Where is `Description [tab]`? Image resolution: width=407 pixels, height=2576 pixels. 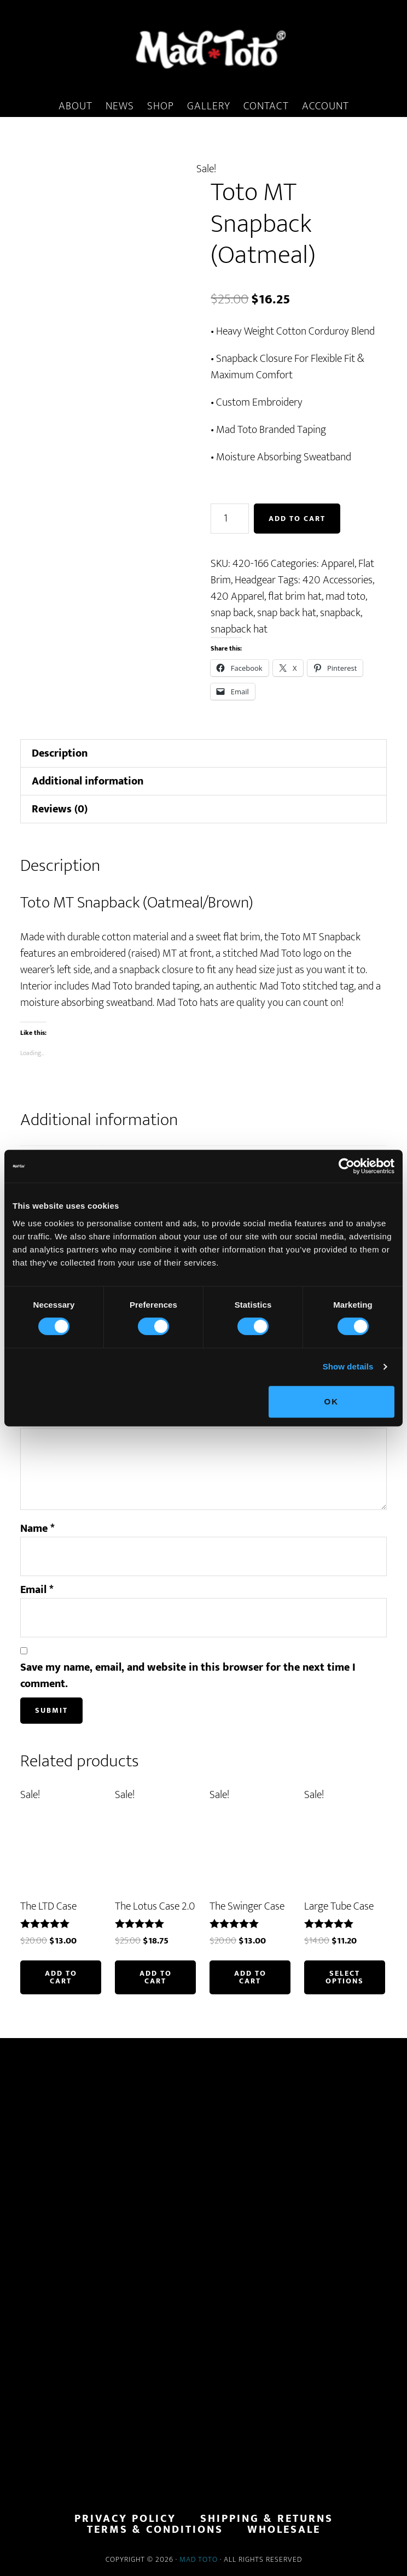 Description [tab] is located at coordinates (60, 753).